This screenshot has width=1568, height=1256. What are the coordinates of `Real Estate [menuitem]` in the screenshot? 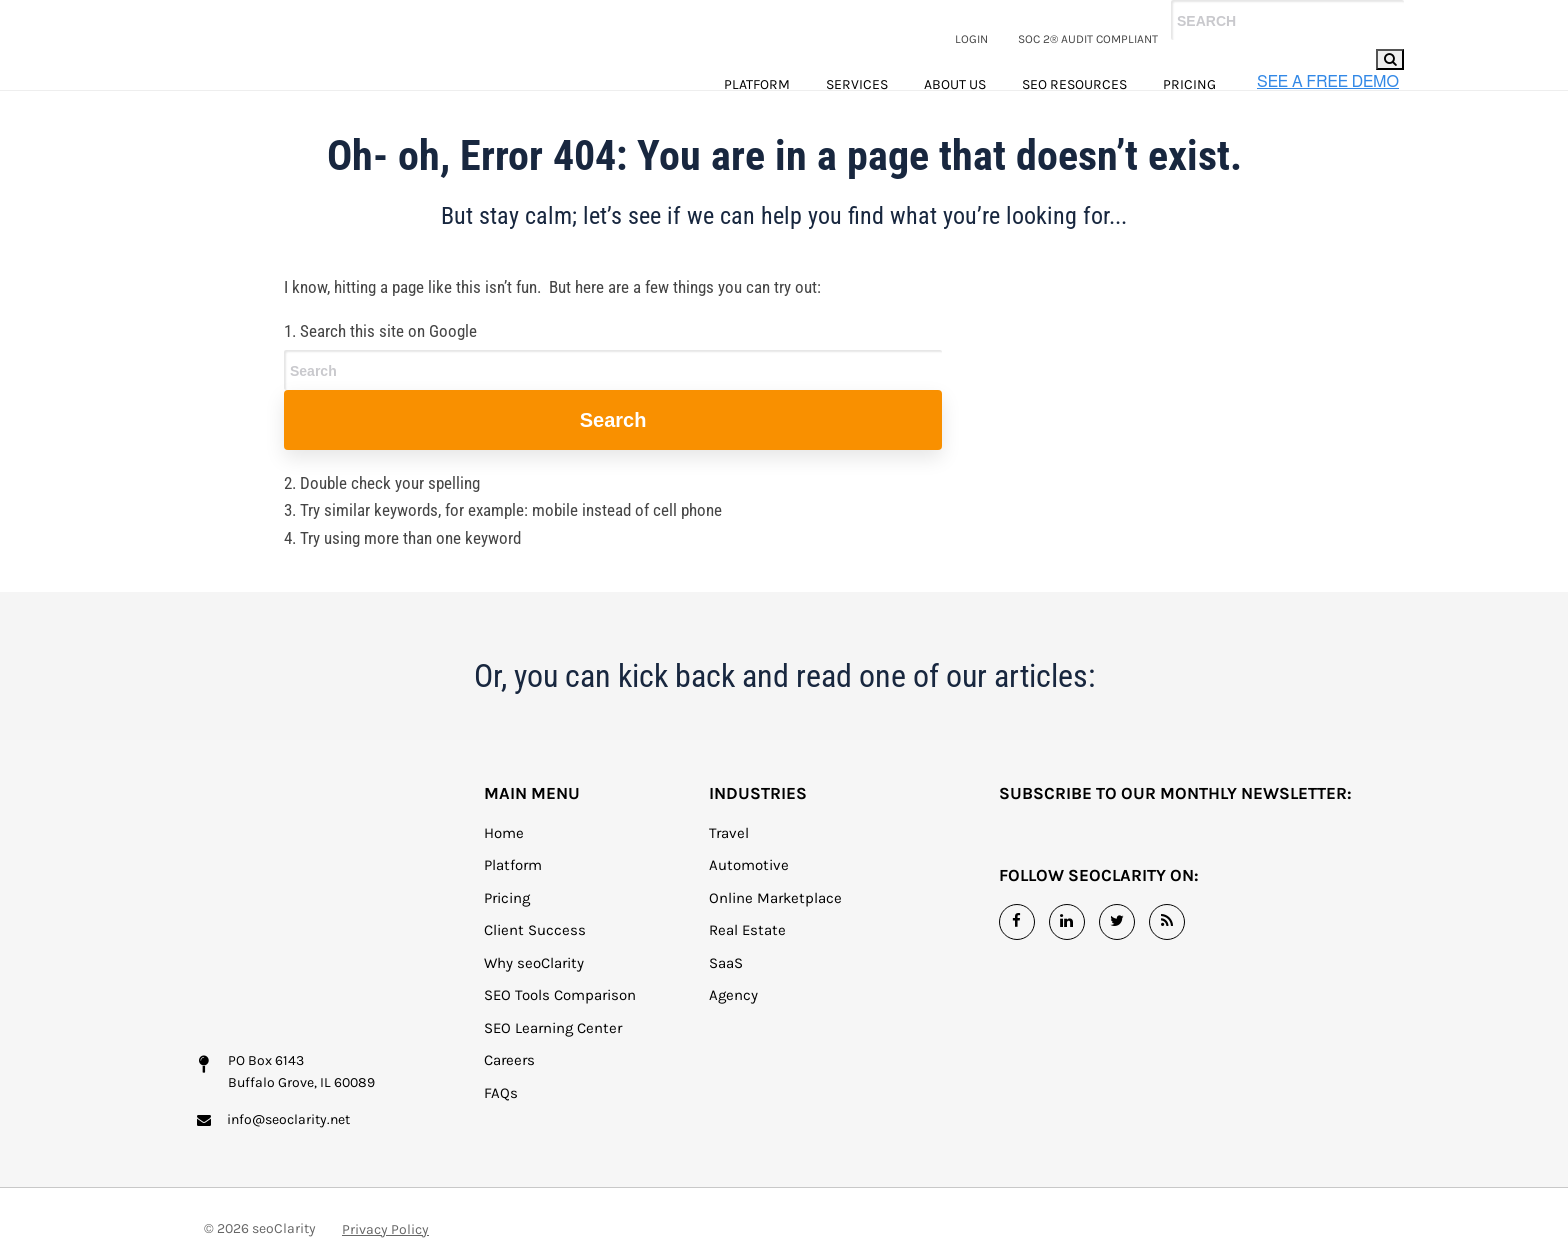 It's located at (747, 958).